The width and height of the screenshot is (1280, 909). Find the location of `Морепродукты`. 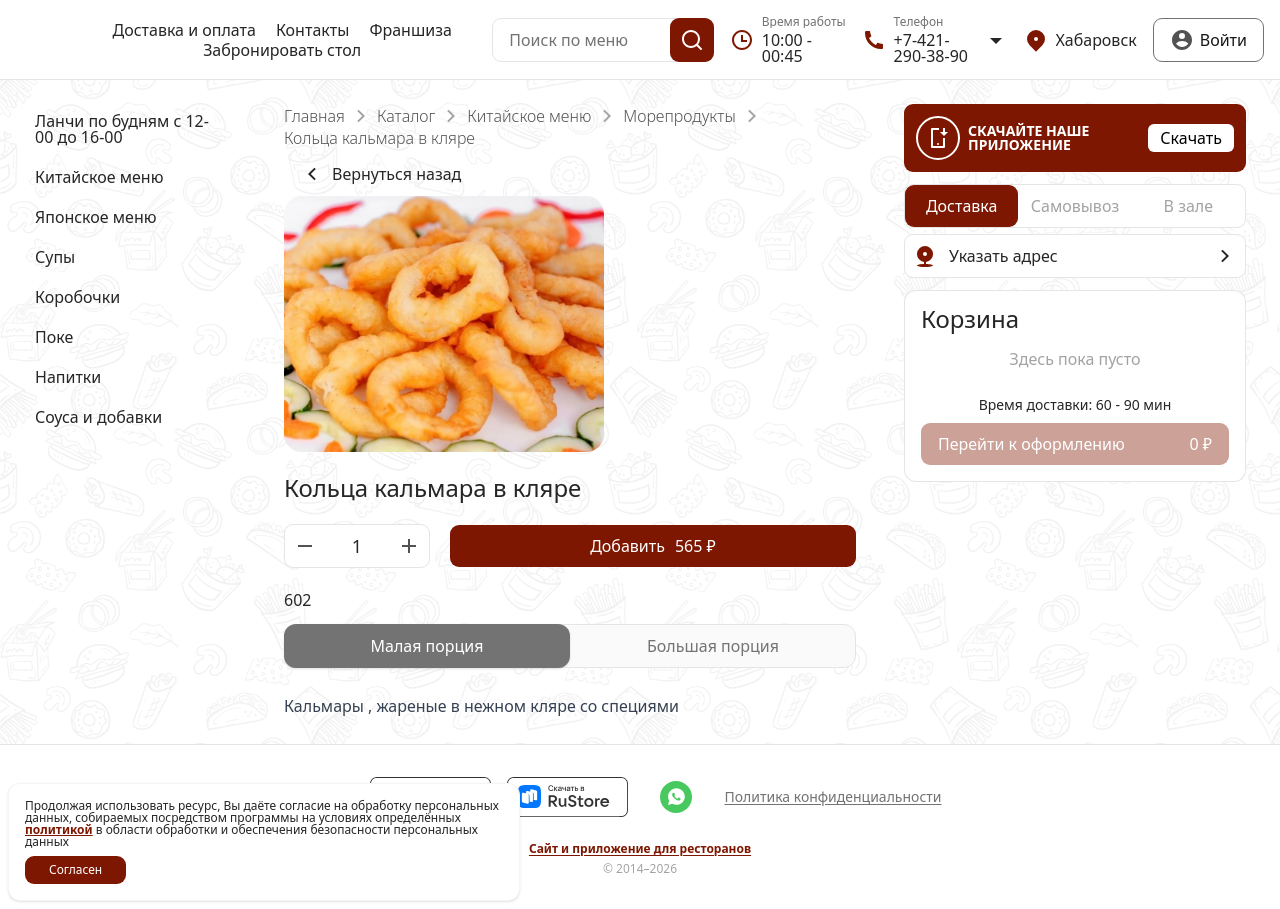

Морепродукты is located at coordinates (679, 116).